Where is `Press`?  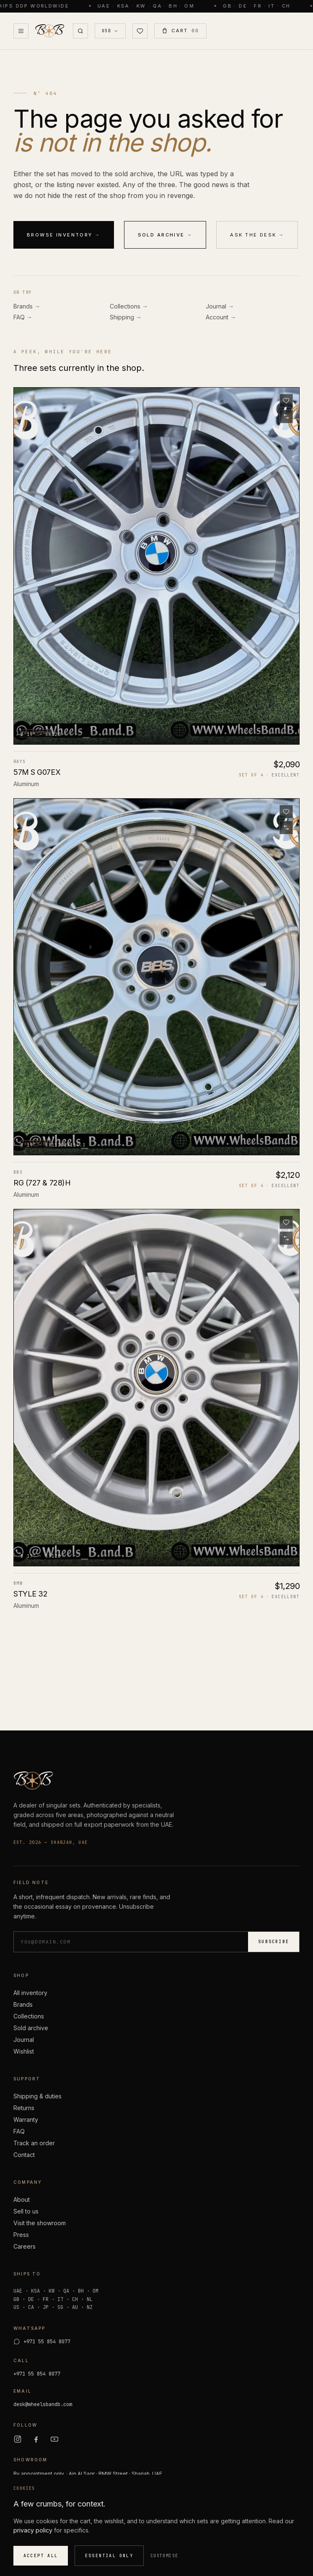 Press is located at coordinates (21, 2234).